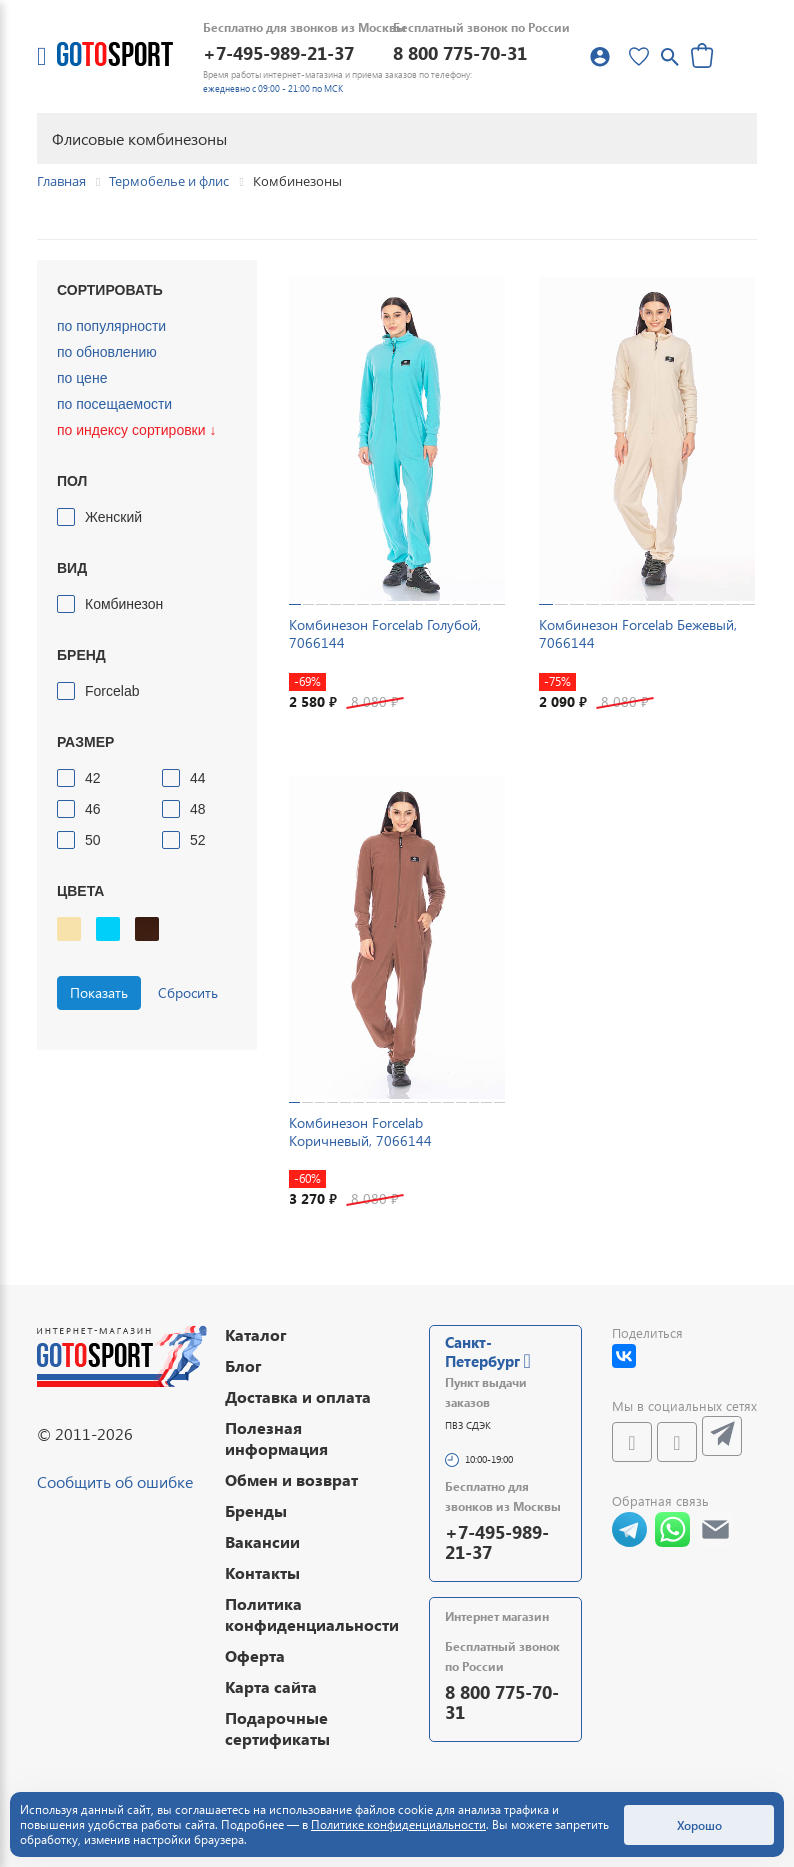  What do you see at coordinates (136, 430) in the screenshot?
I see `по индексу сортировки ↓` at bounding box center [136, 430].